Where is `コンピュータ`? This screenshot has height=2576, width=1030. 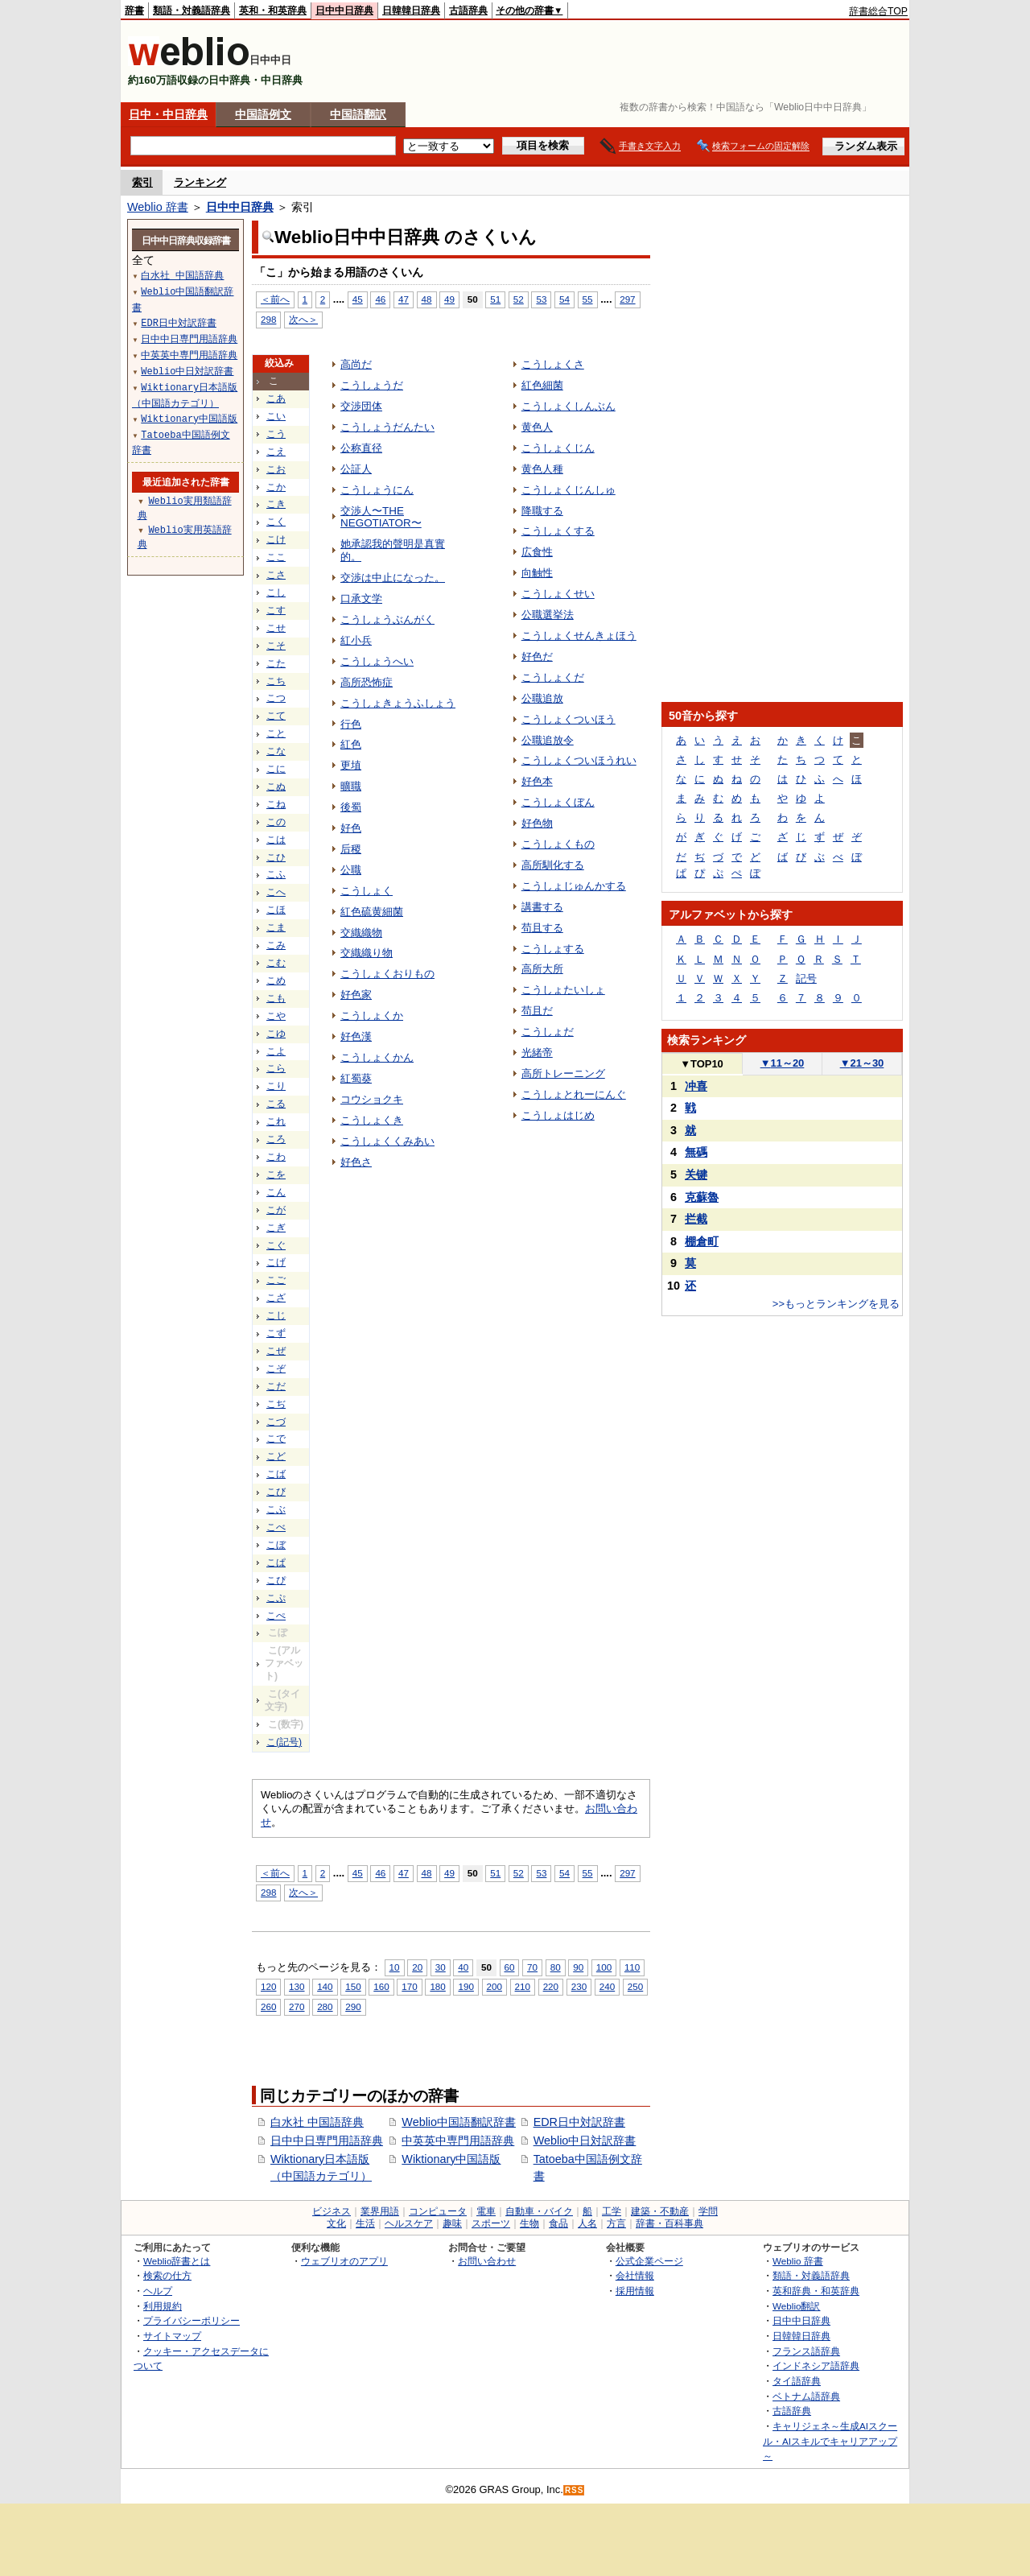
コンピュータ is located at coordinates (438, 2211).